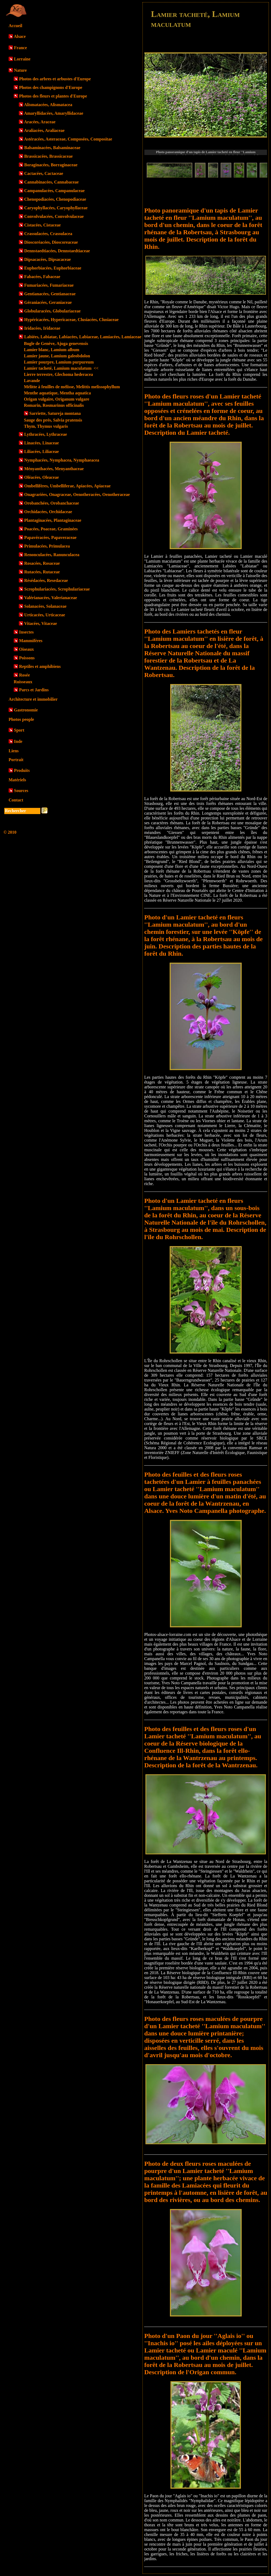 The image size is (271, 2576). What do you see at coordinates (52, 268) in the screenshot?
I see `Euphorbiacées, Euphorbiaceae` at bounding box center [52, 268].